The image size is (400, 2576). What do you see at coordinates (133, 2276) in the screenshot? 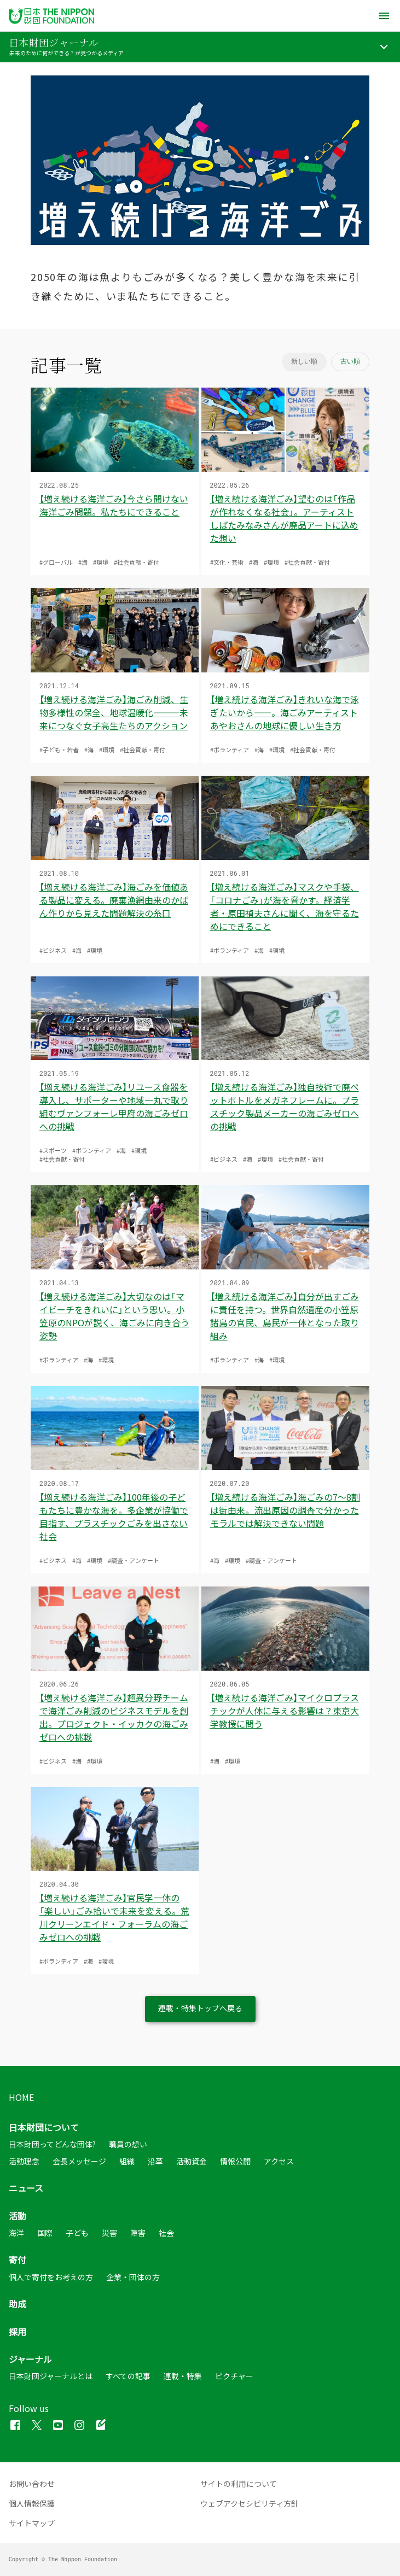
I see `企業・団体の方` at bounding box center [133, 2276].